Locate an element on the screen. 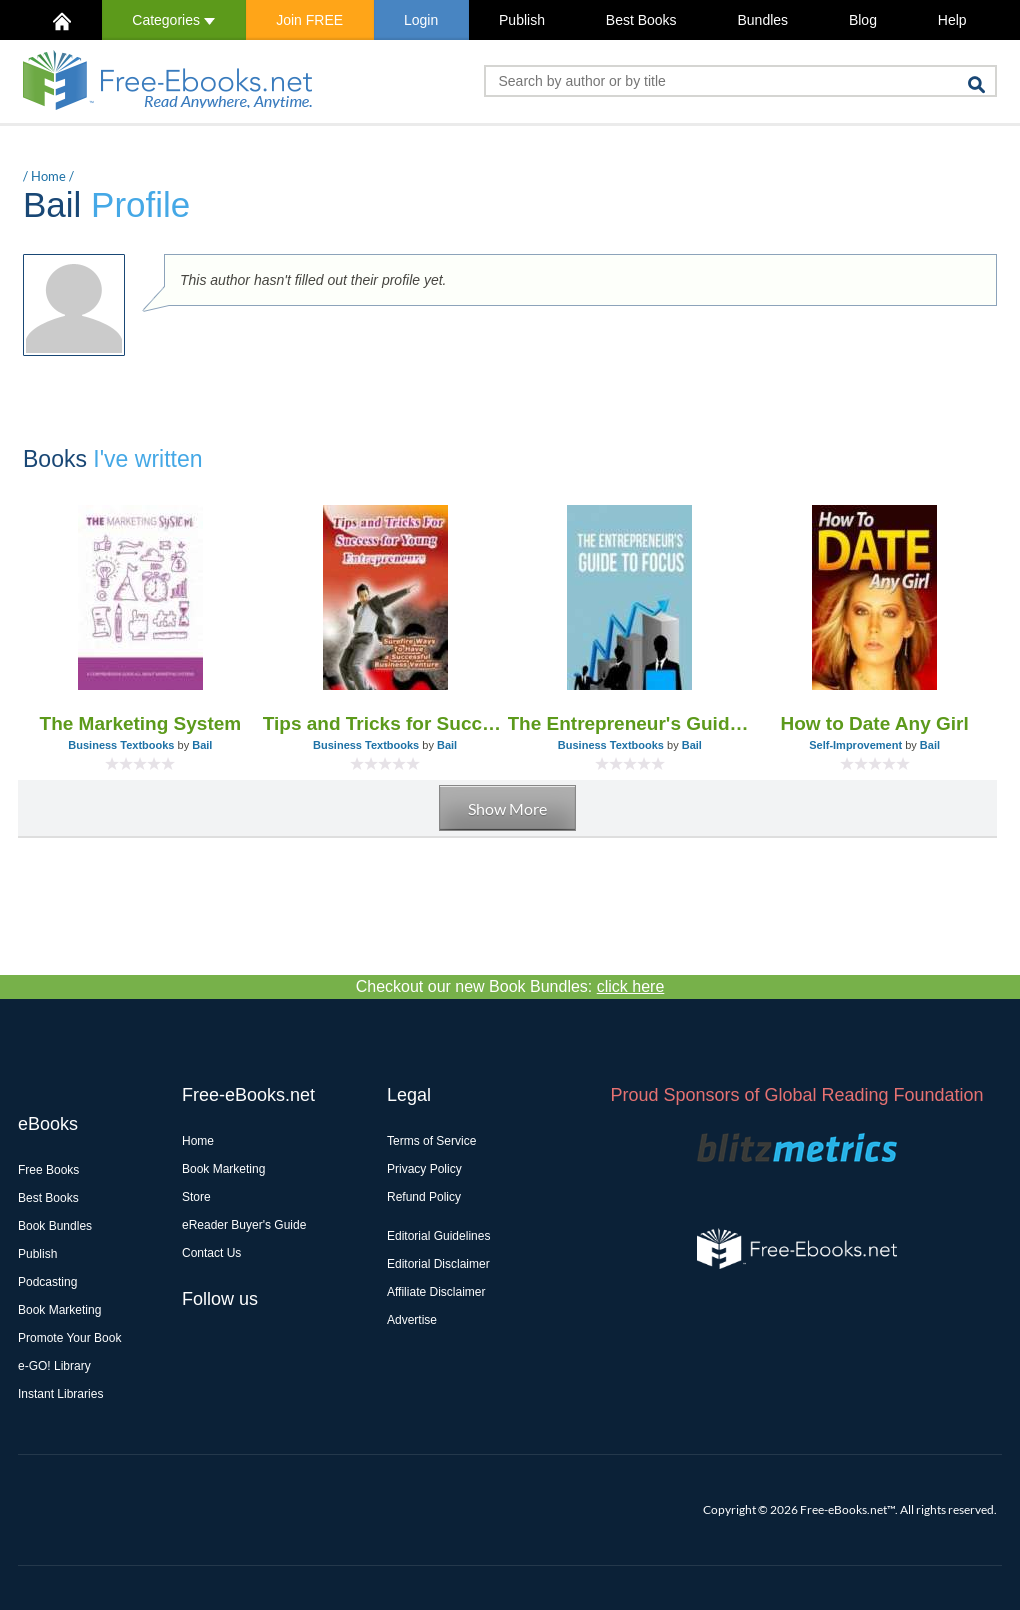 The height and width of the screenshot is (1610, 1020). Blog is located at coordinates (863, 20).